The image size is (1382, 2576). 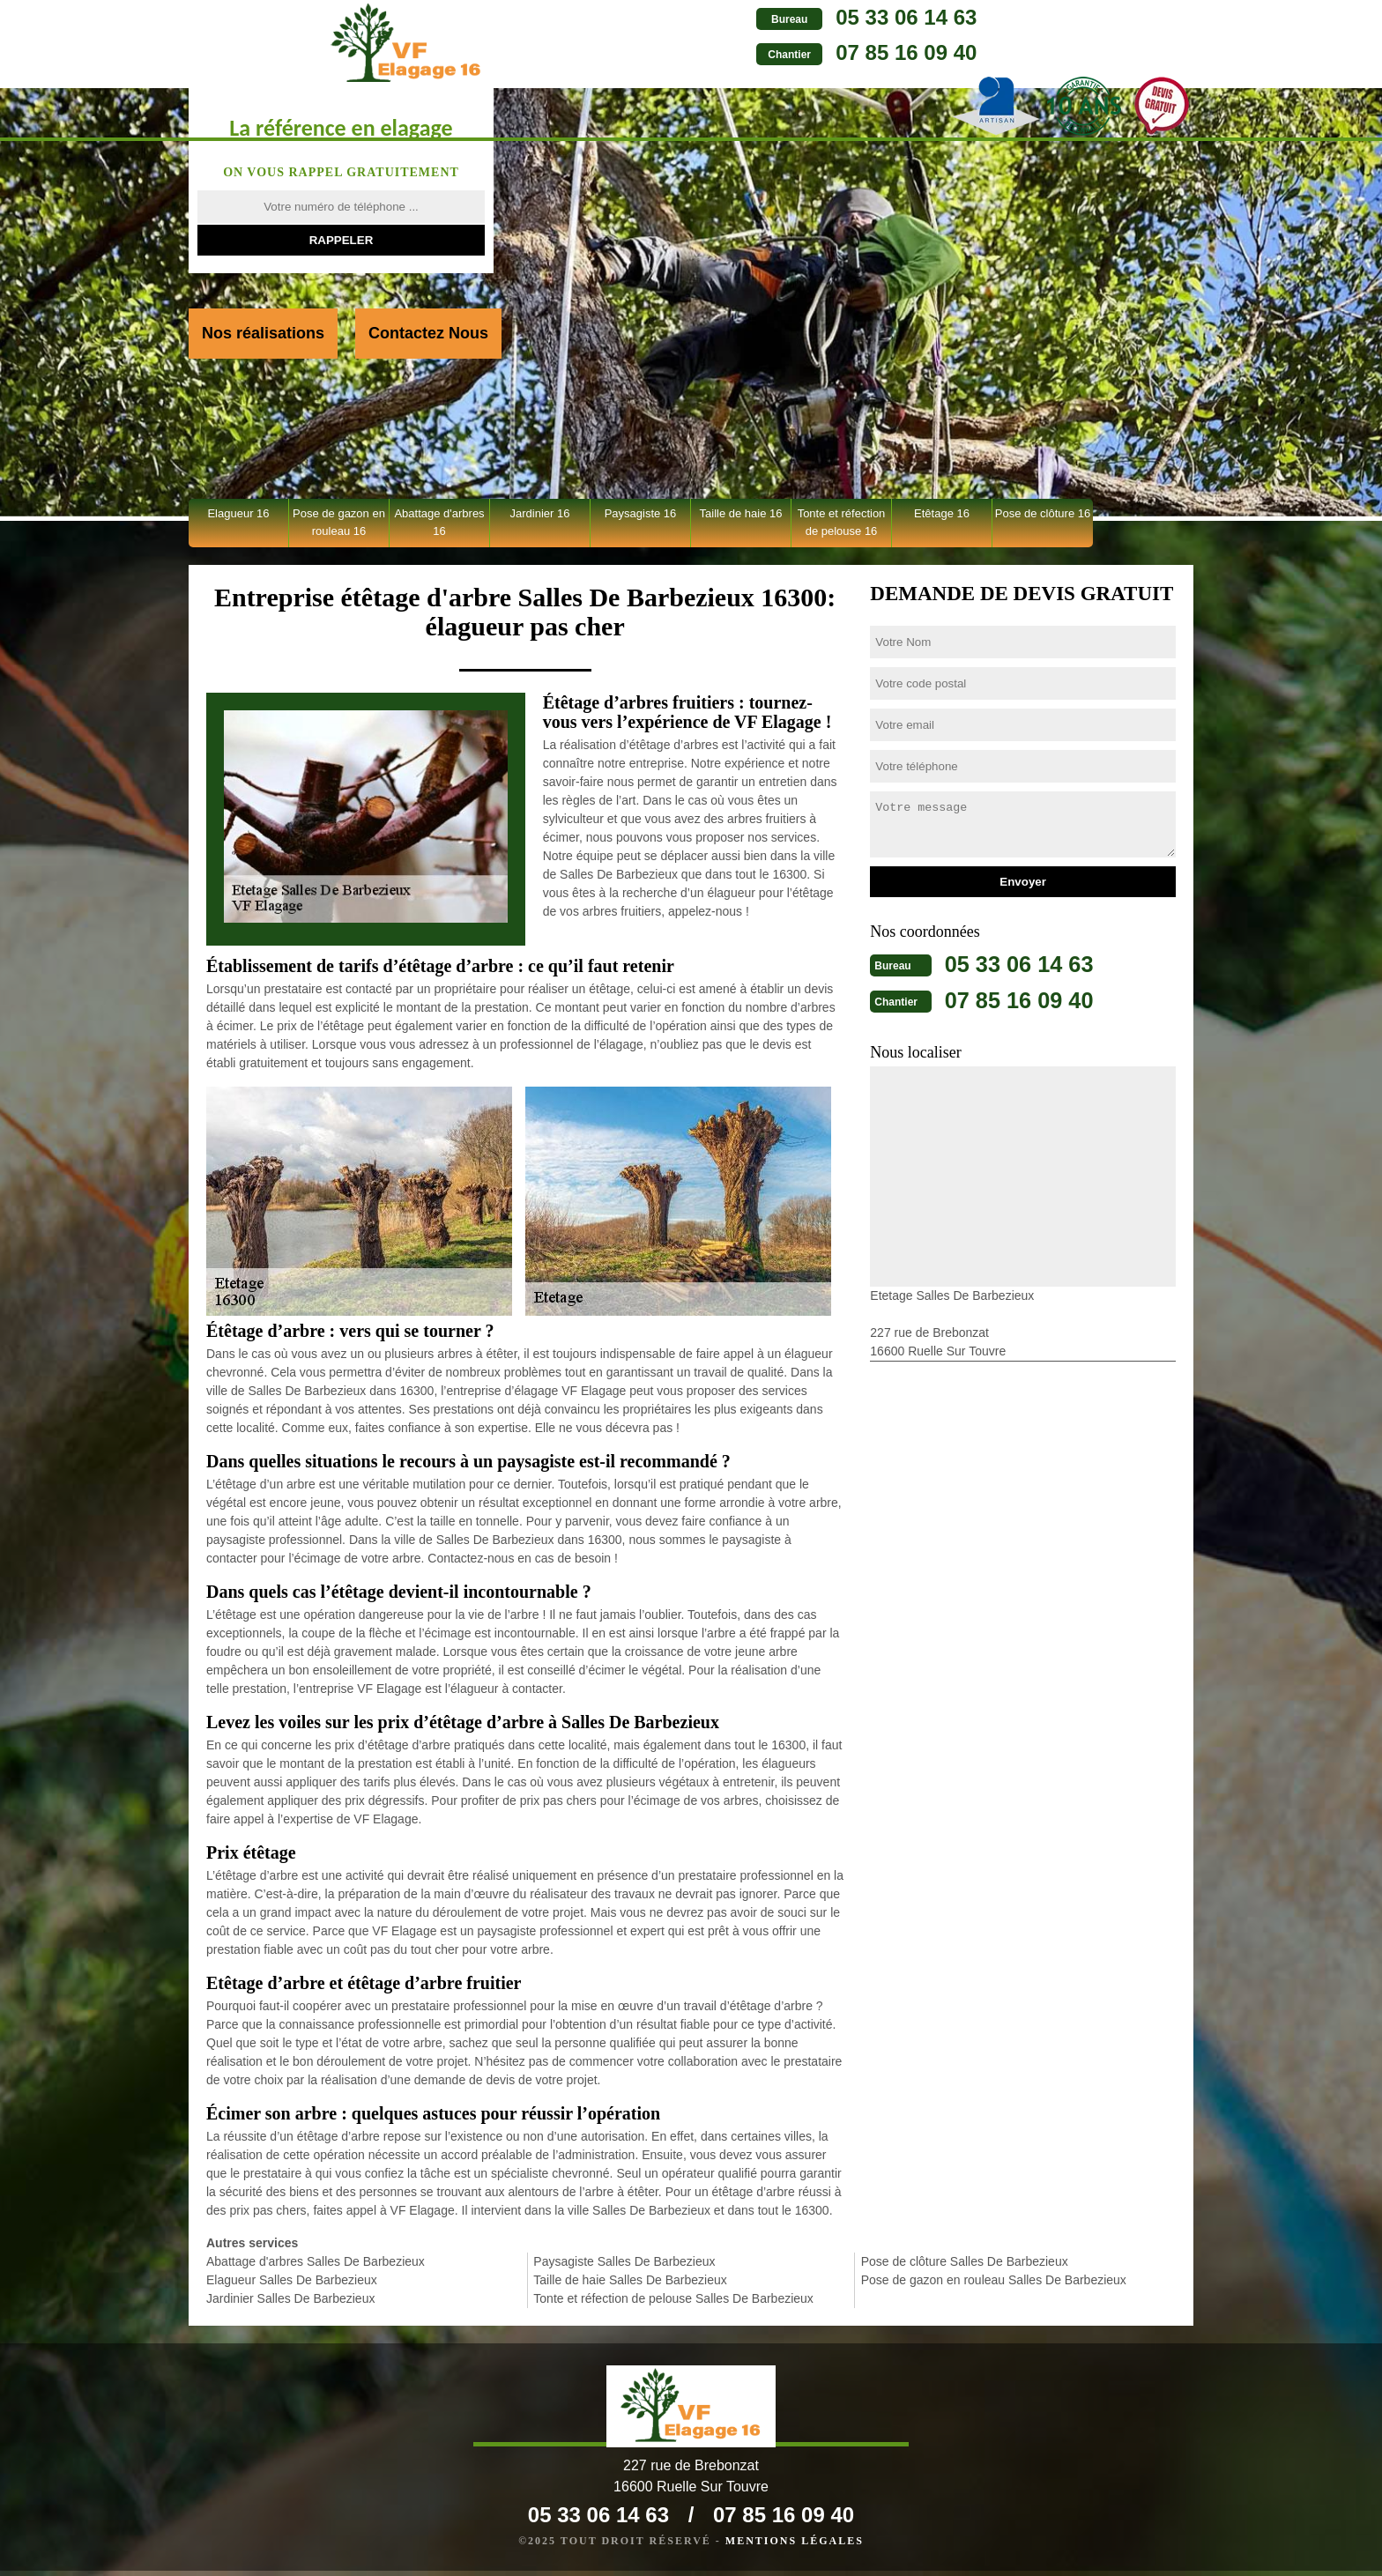 I want to click on Pose de gazon en rouleau 16, so click(x=339, y=522).